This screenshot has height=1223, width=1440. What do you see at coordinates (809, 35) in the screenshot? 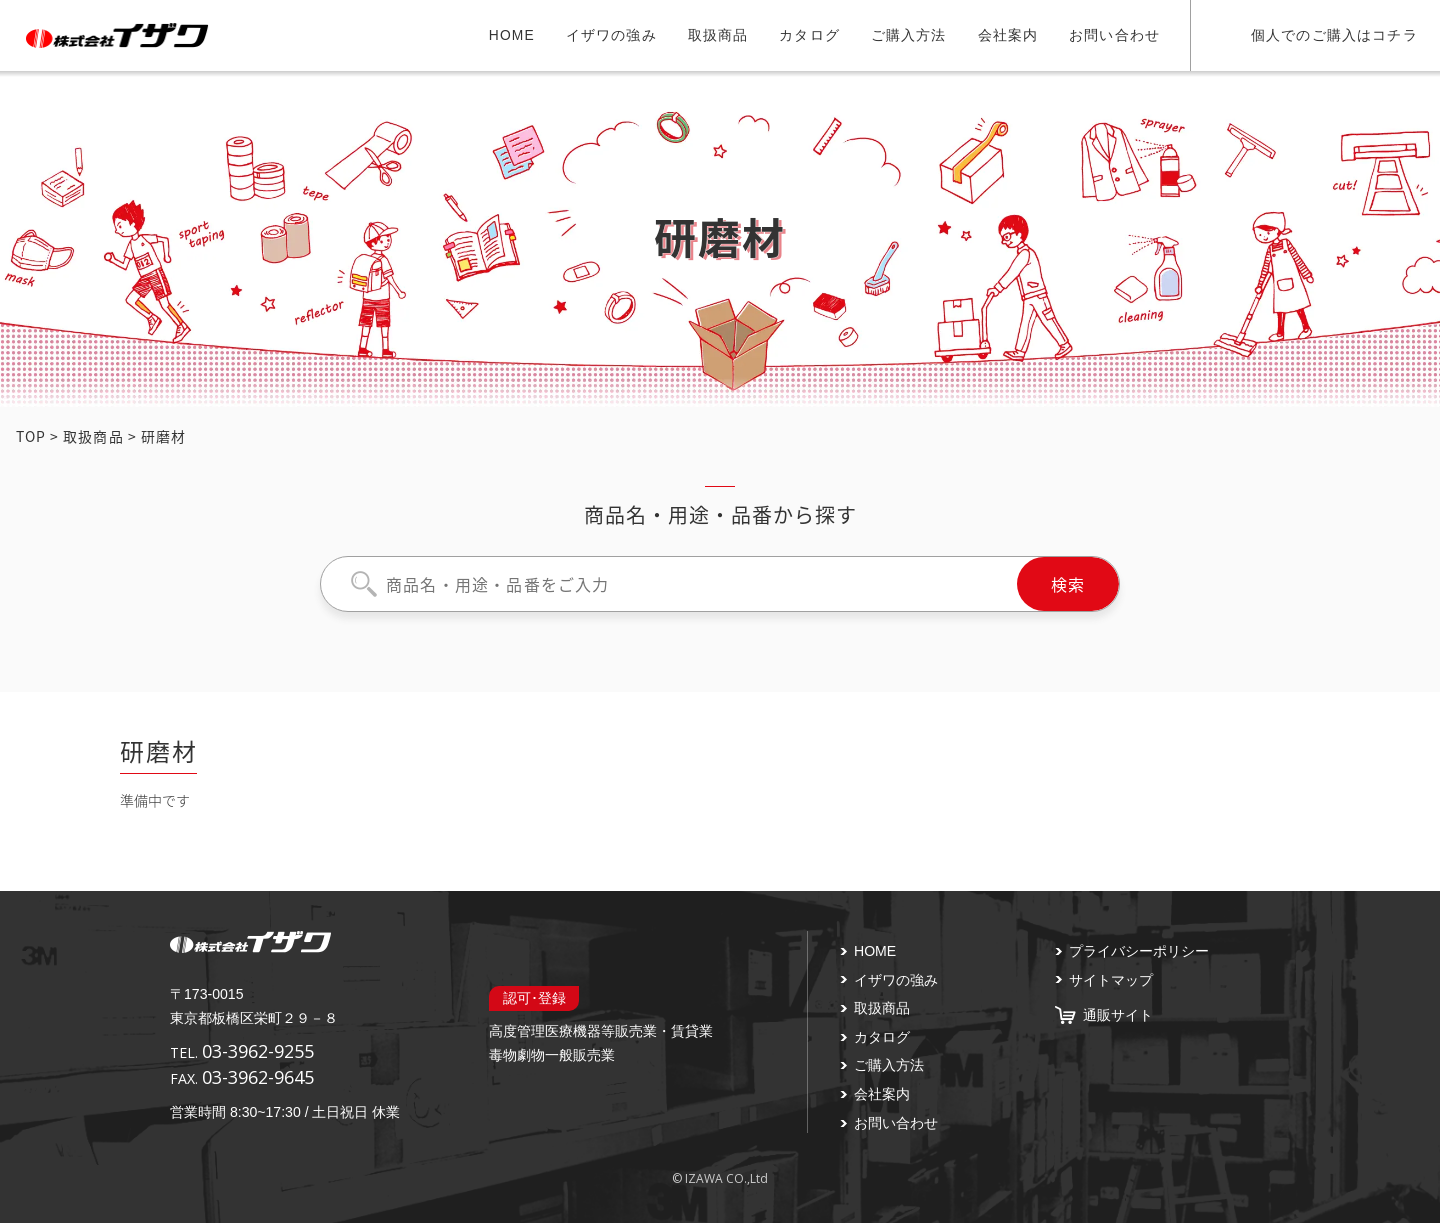
I see `カタログ` at bounding box center [809, 35].